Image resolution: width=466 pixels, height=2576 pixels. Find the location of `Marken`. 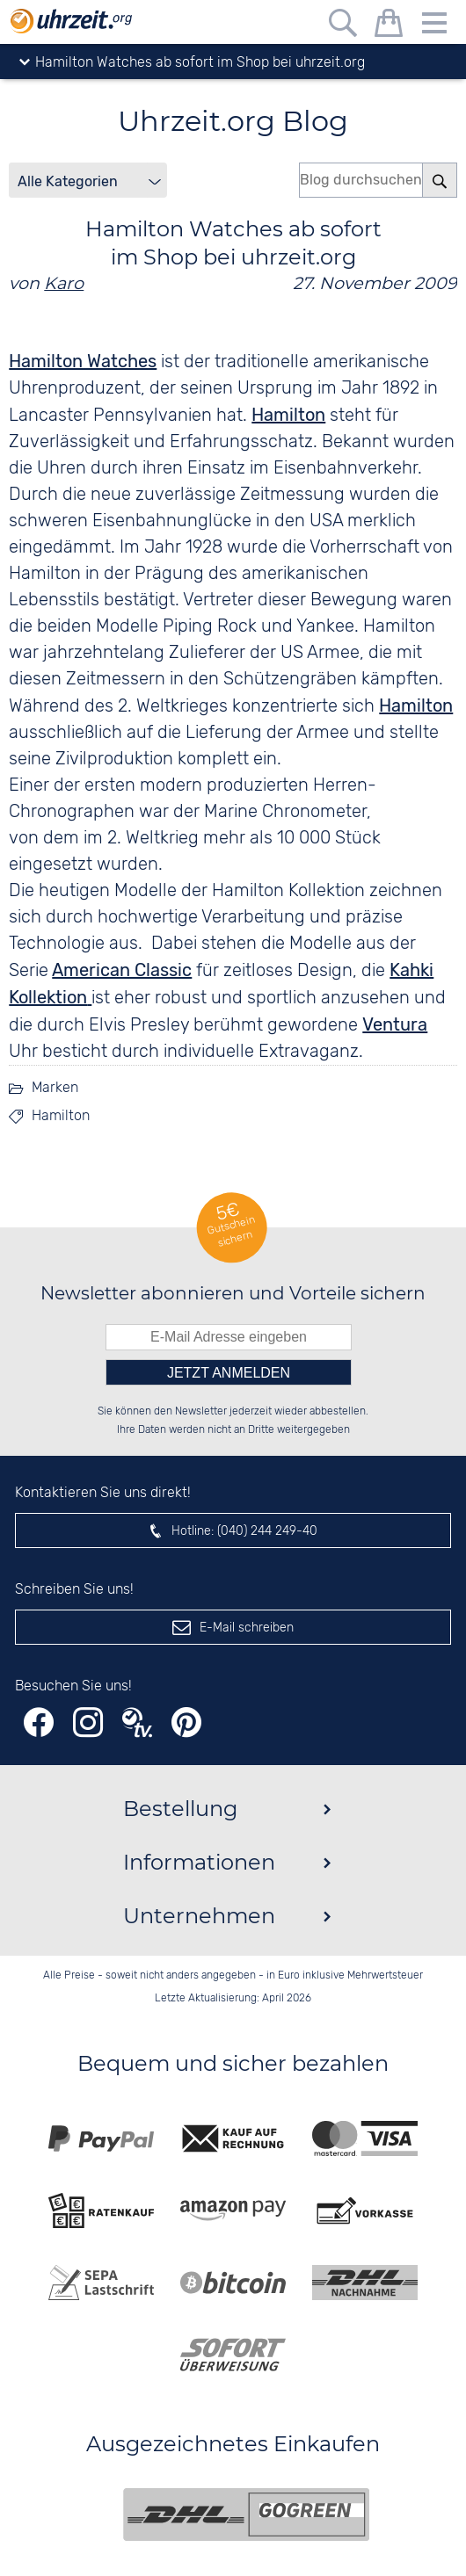

Marken is located at coordinates (55, 1088).